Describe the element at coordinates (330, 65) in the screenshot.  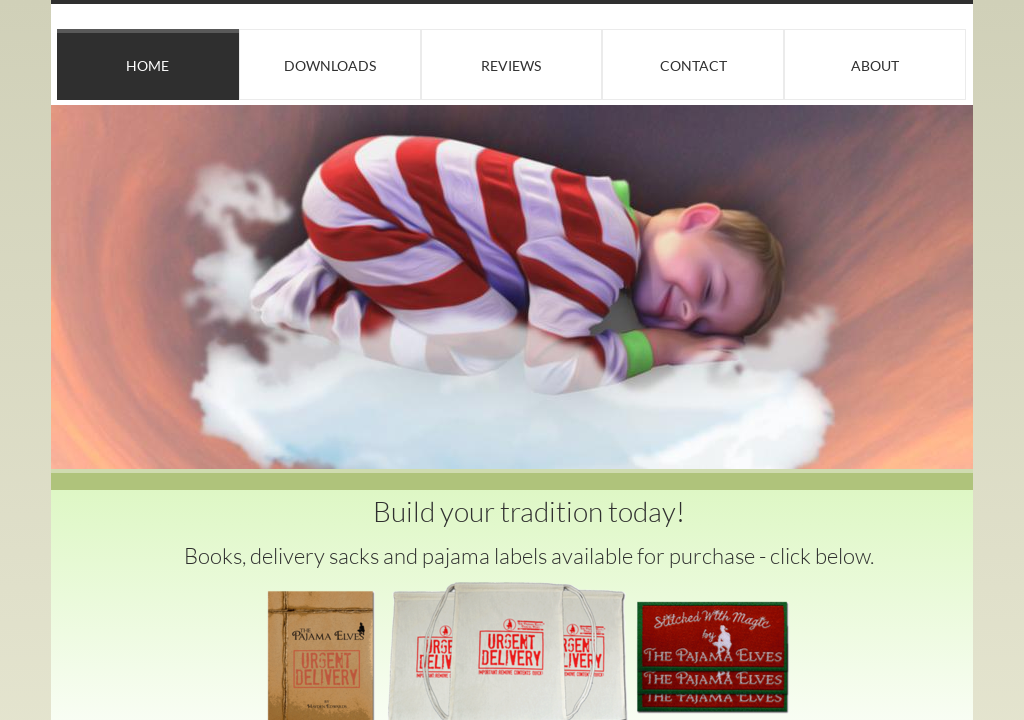
I see `Downloads` at that location.